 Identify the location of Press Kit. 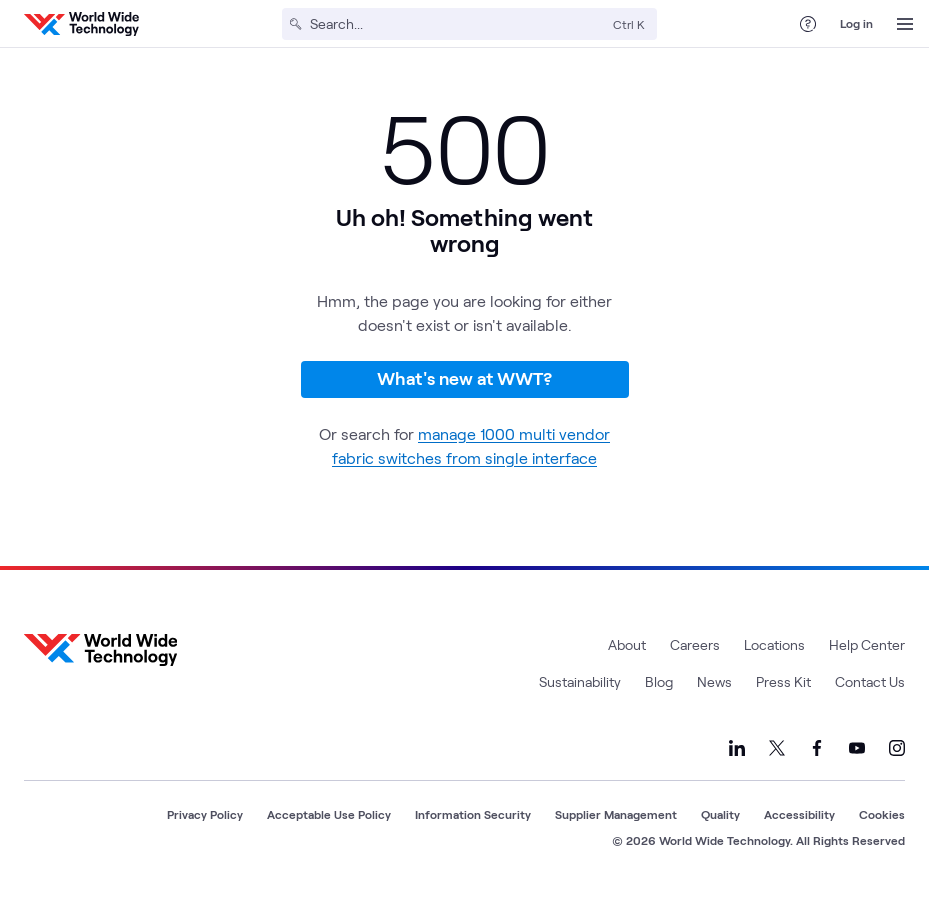
(783, 681).